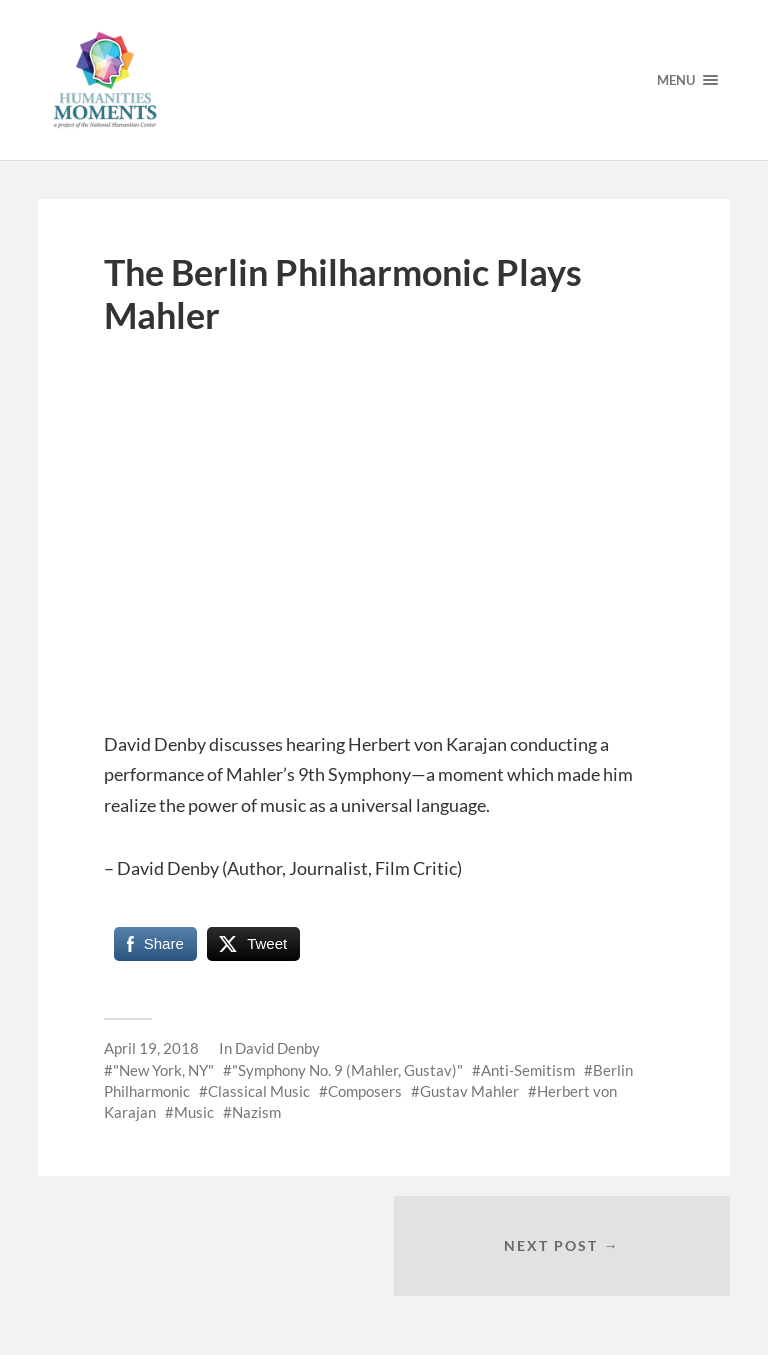  What do you see at coordinates (256, 1112) in the screenshot?
I see `Nazism` at bounding box center [256, 1112].